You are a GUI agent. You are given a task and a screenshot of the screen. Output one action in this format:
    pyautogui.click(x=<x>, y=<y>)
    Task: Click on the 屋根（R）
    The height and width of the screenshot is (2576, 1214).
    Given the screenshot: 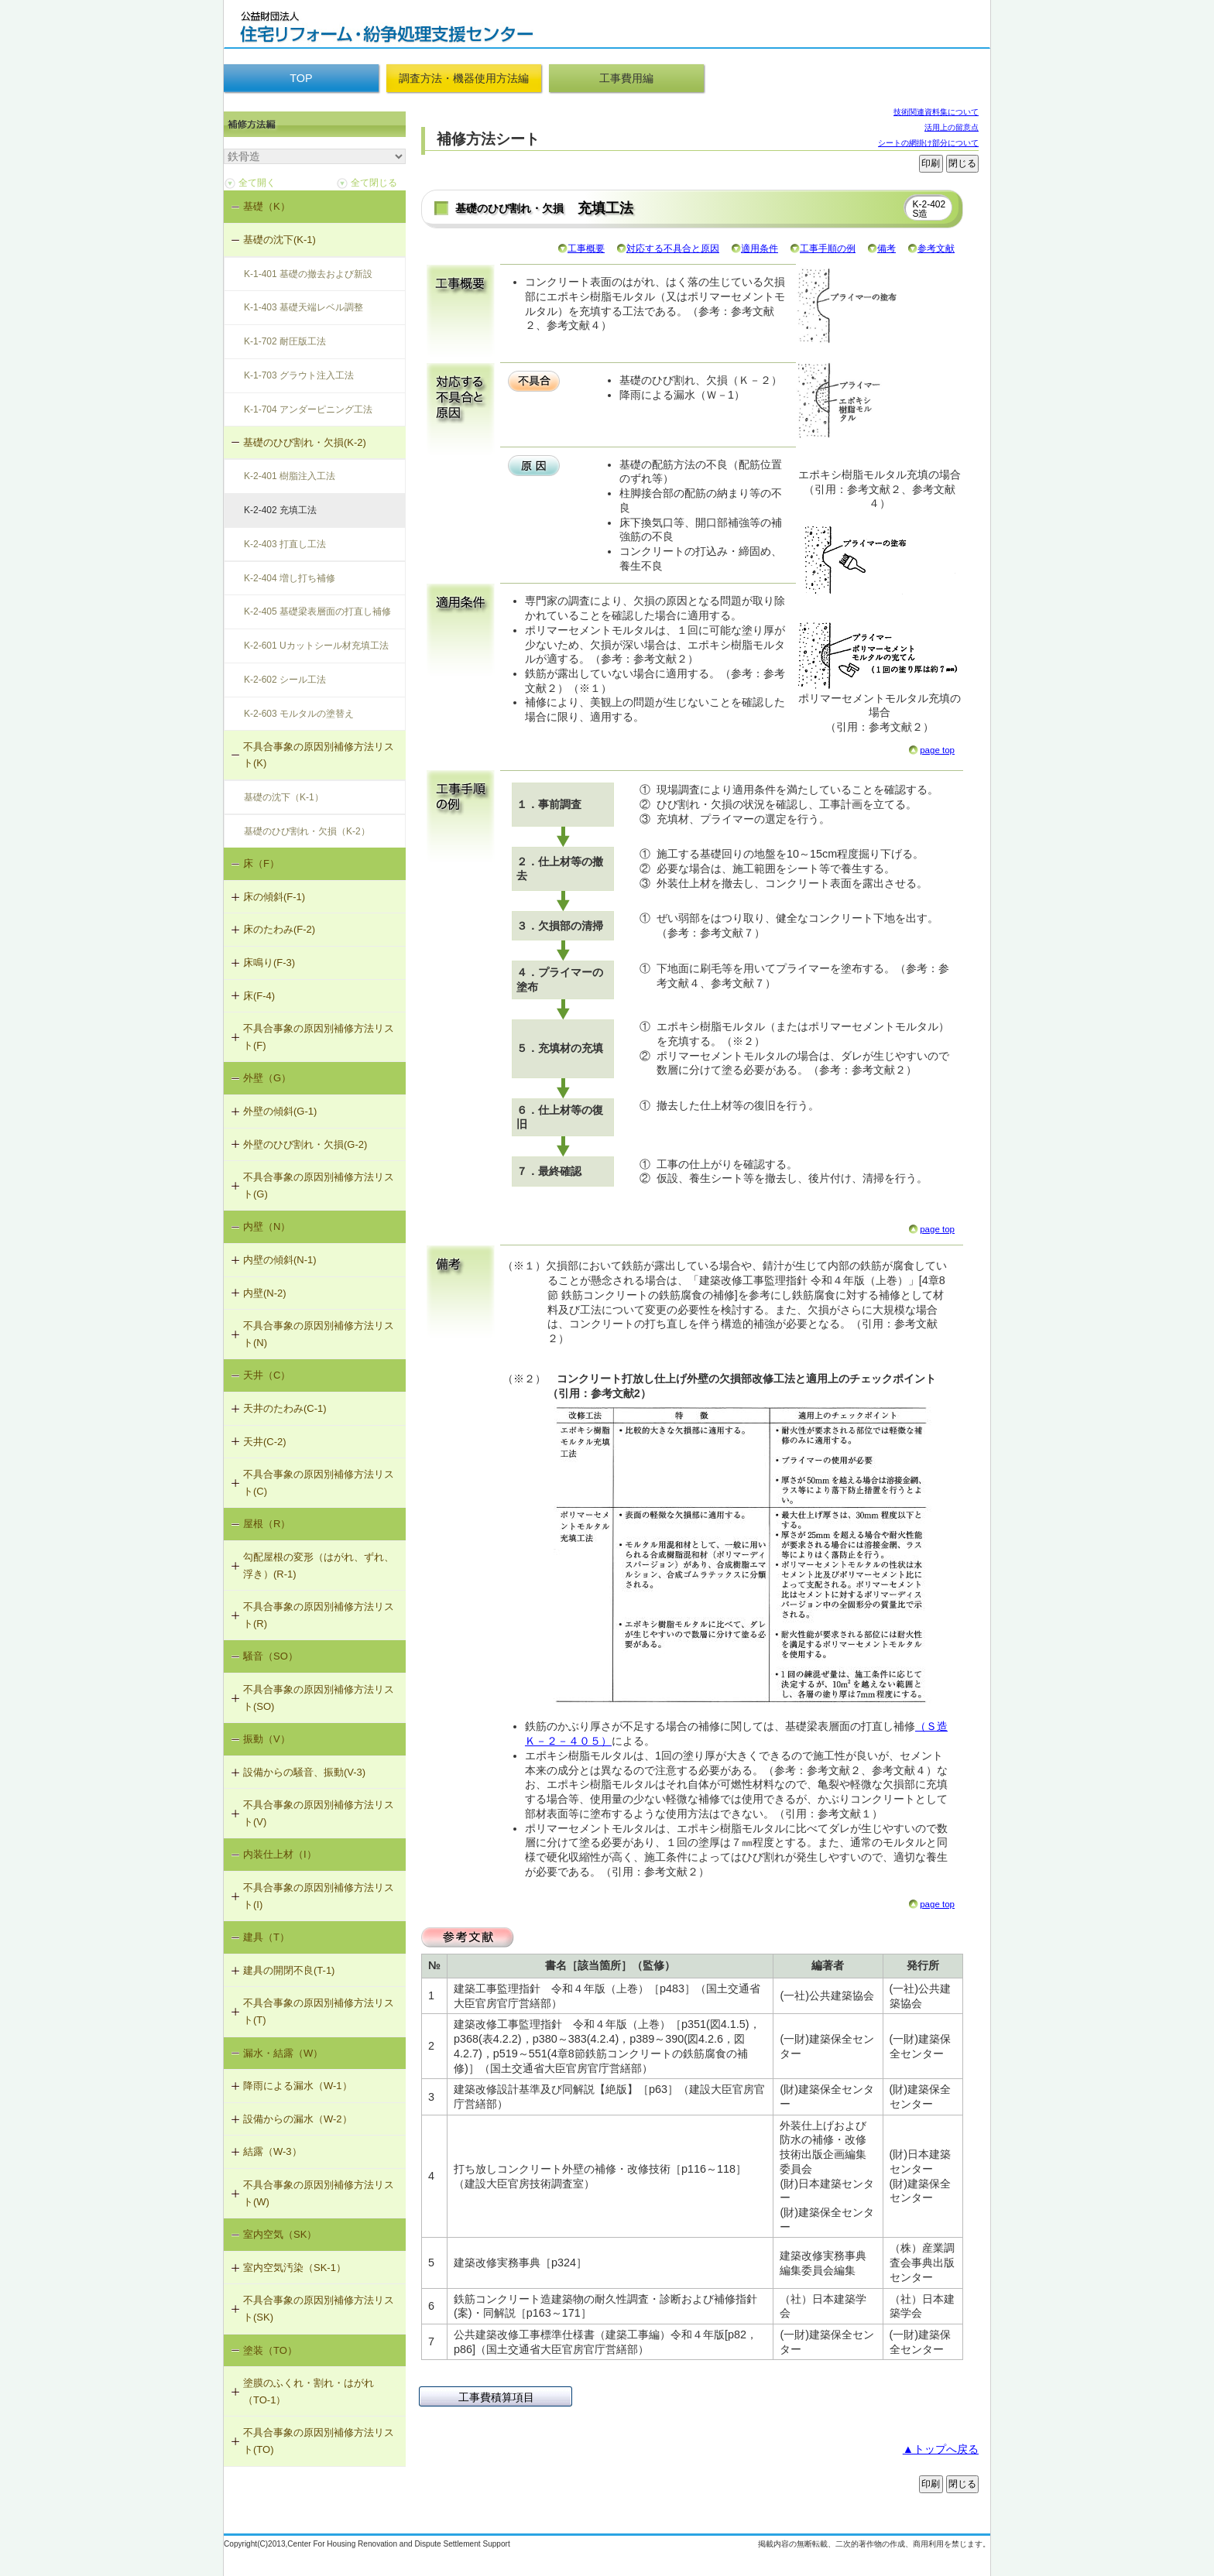 What is the action you would take?
    pyautogui.click(x=266, y=1524)
    